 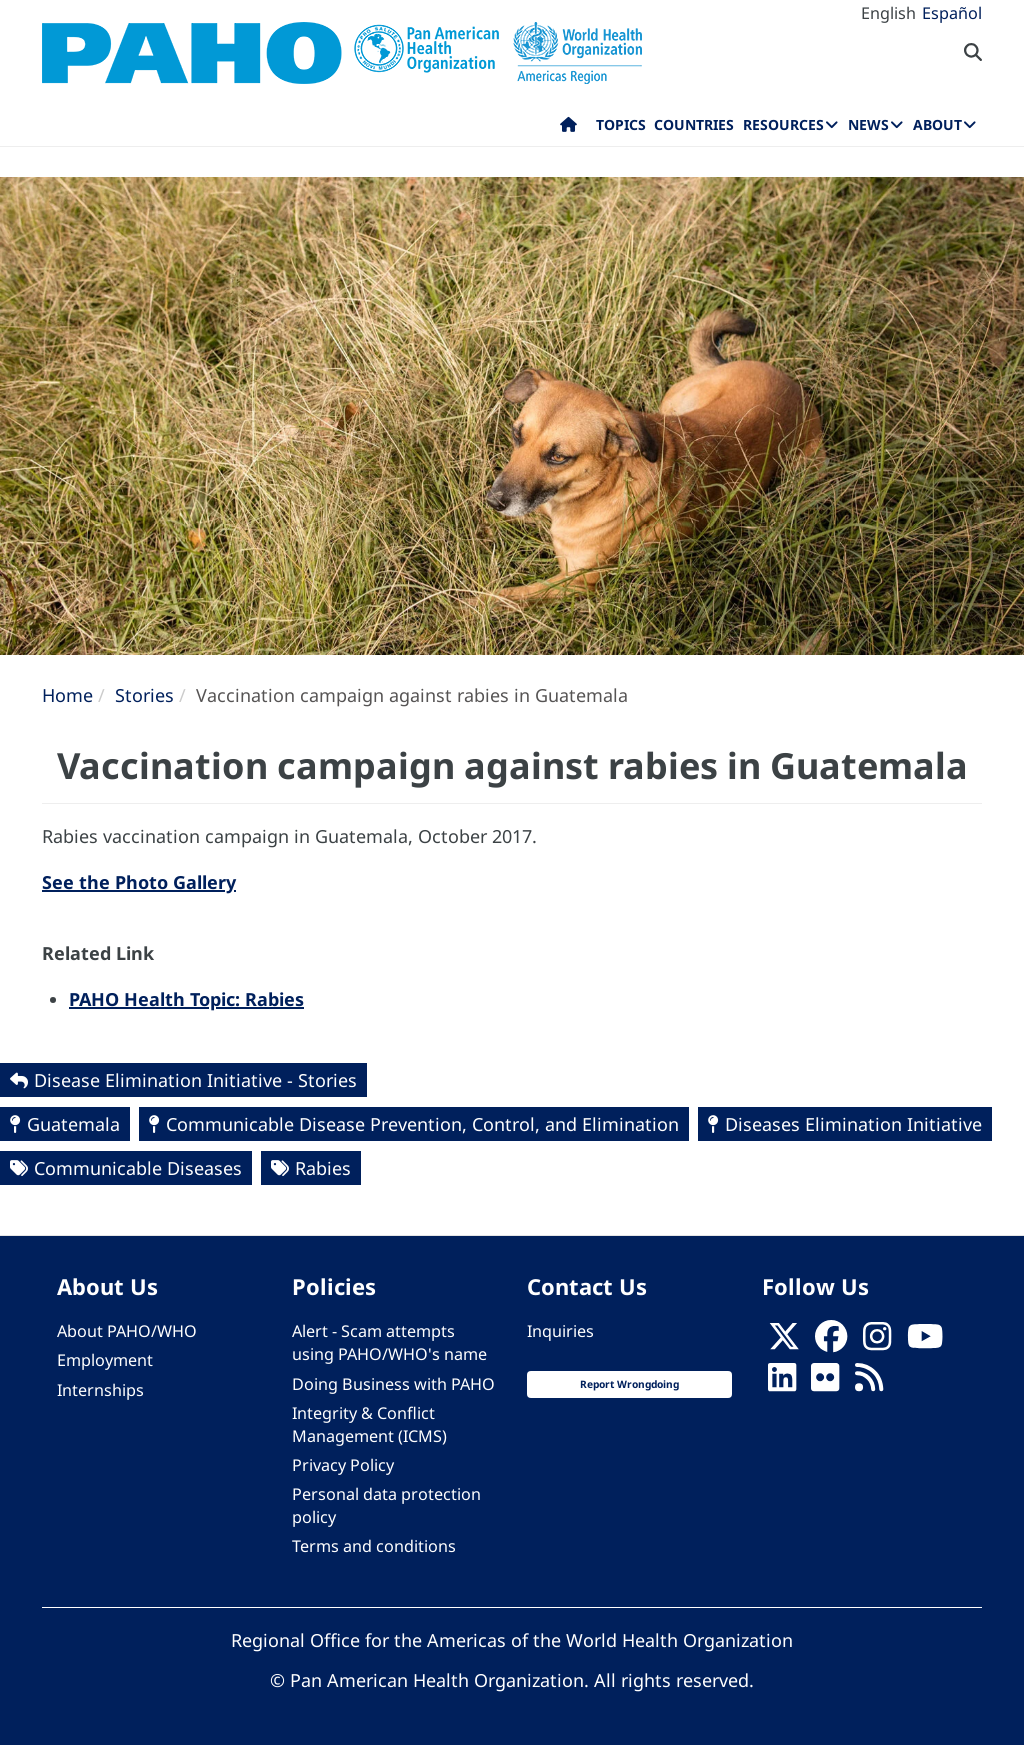 I want to click on Report Wrongdoing, so click(x=629, y=1384).